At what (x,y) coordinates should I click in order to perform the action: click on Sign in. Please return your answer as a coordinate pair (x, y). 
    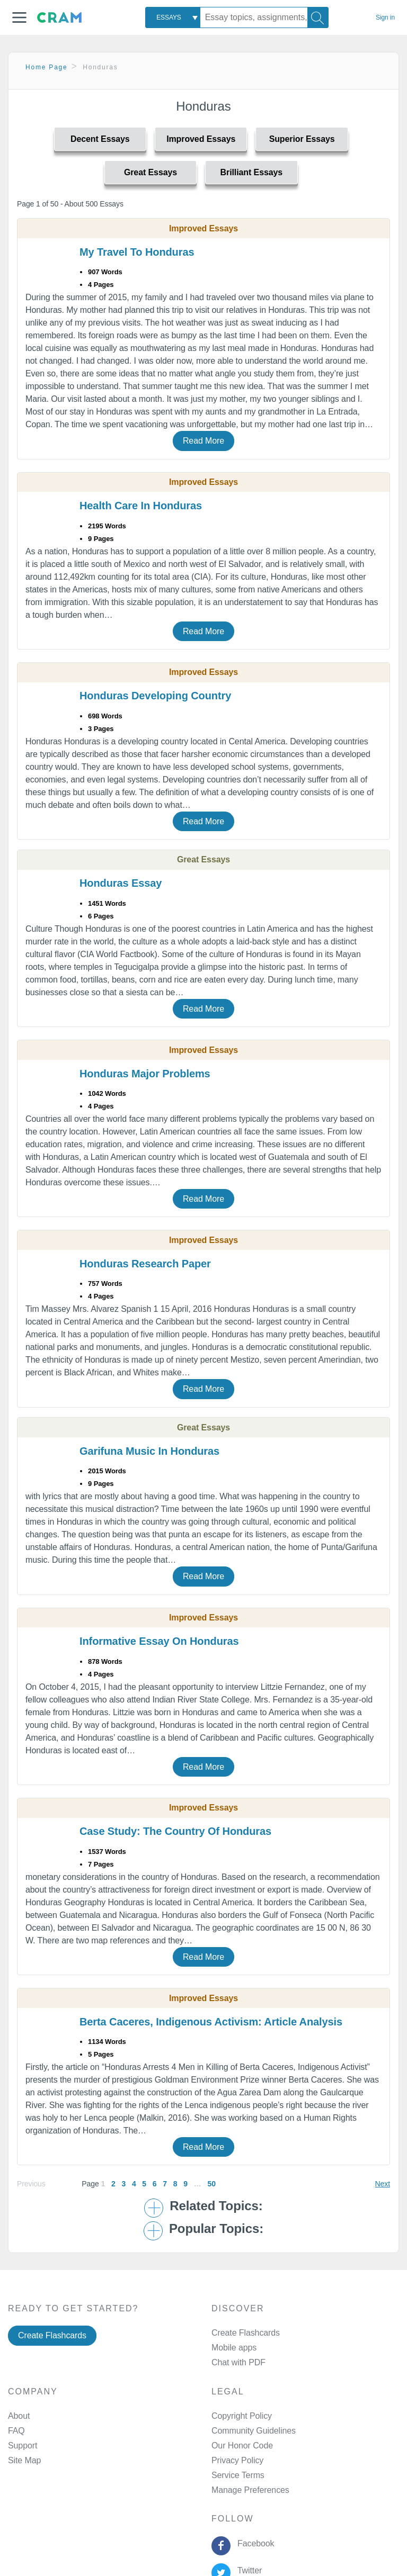
    Looking at the image, I should click on (385, 17).